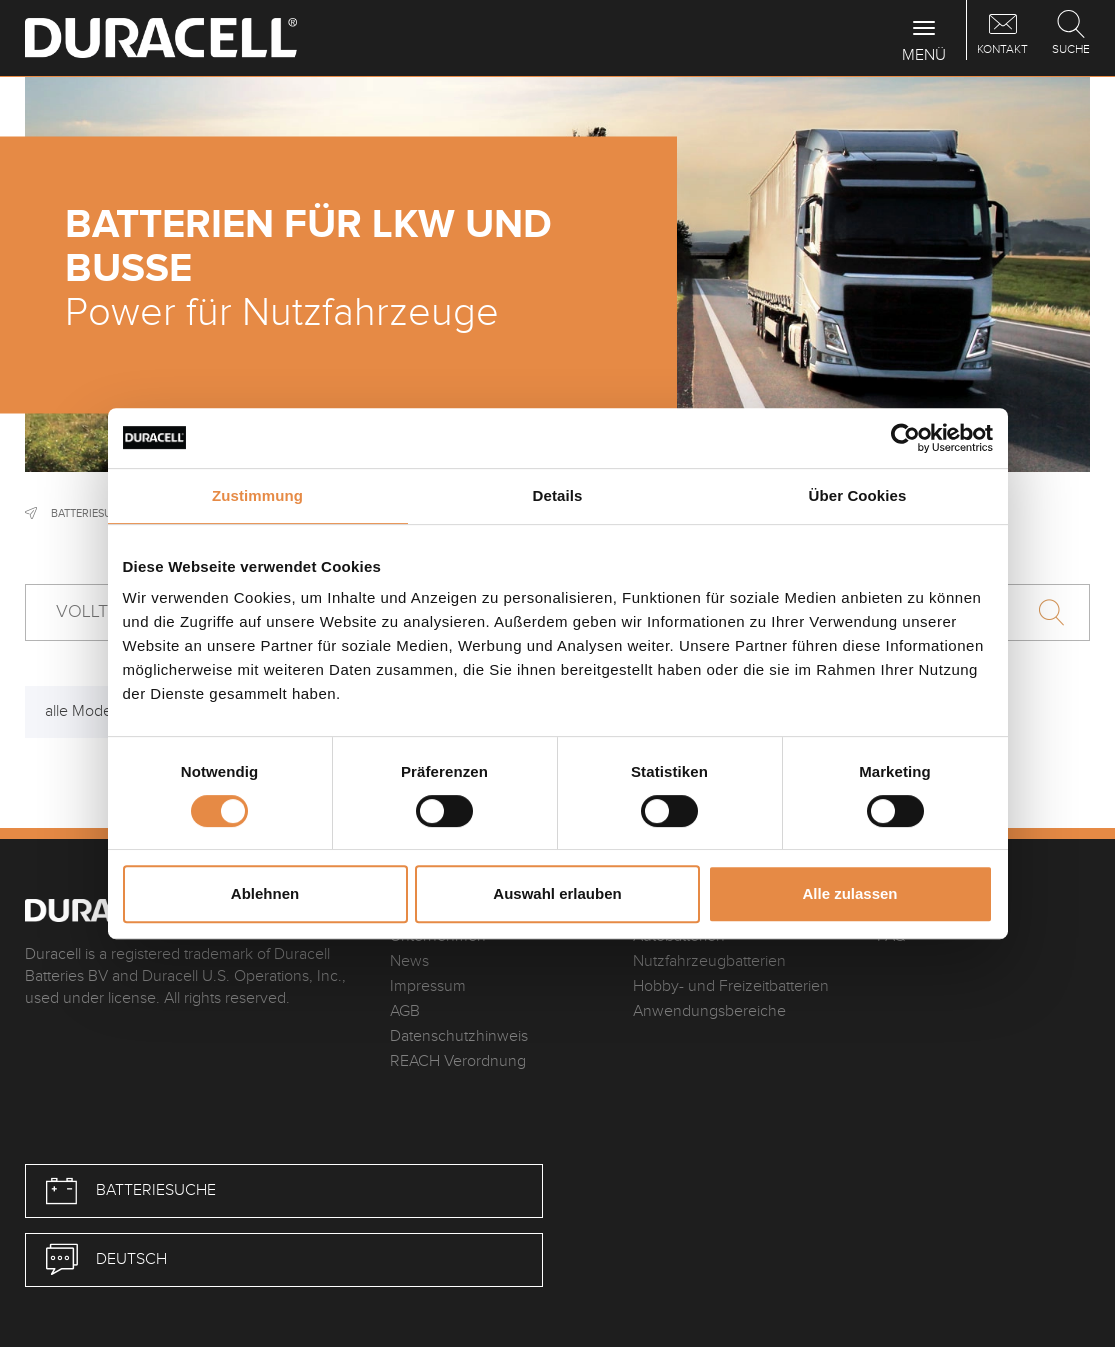 The height and width of the screenshot is (1347, 1115). I want to click on Hobby- und Freizeitbatterien, so click(731, 986).